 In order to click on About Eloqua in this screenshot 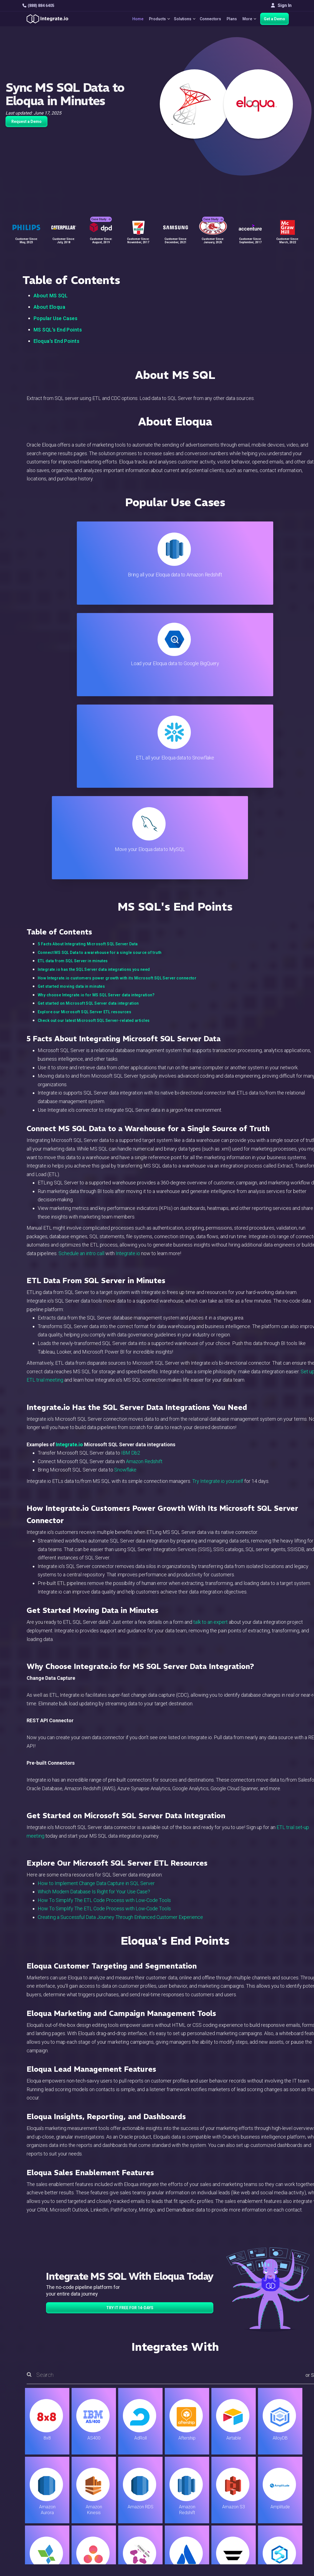, I will do `click(49, 307)`.